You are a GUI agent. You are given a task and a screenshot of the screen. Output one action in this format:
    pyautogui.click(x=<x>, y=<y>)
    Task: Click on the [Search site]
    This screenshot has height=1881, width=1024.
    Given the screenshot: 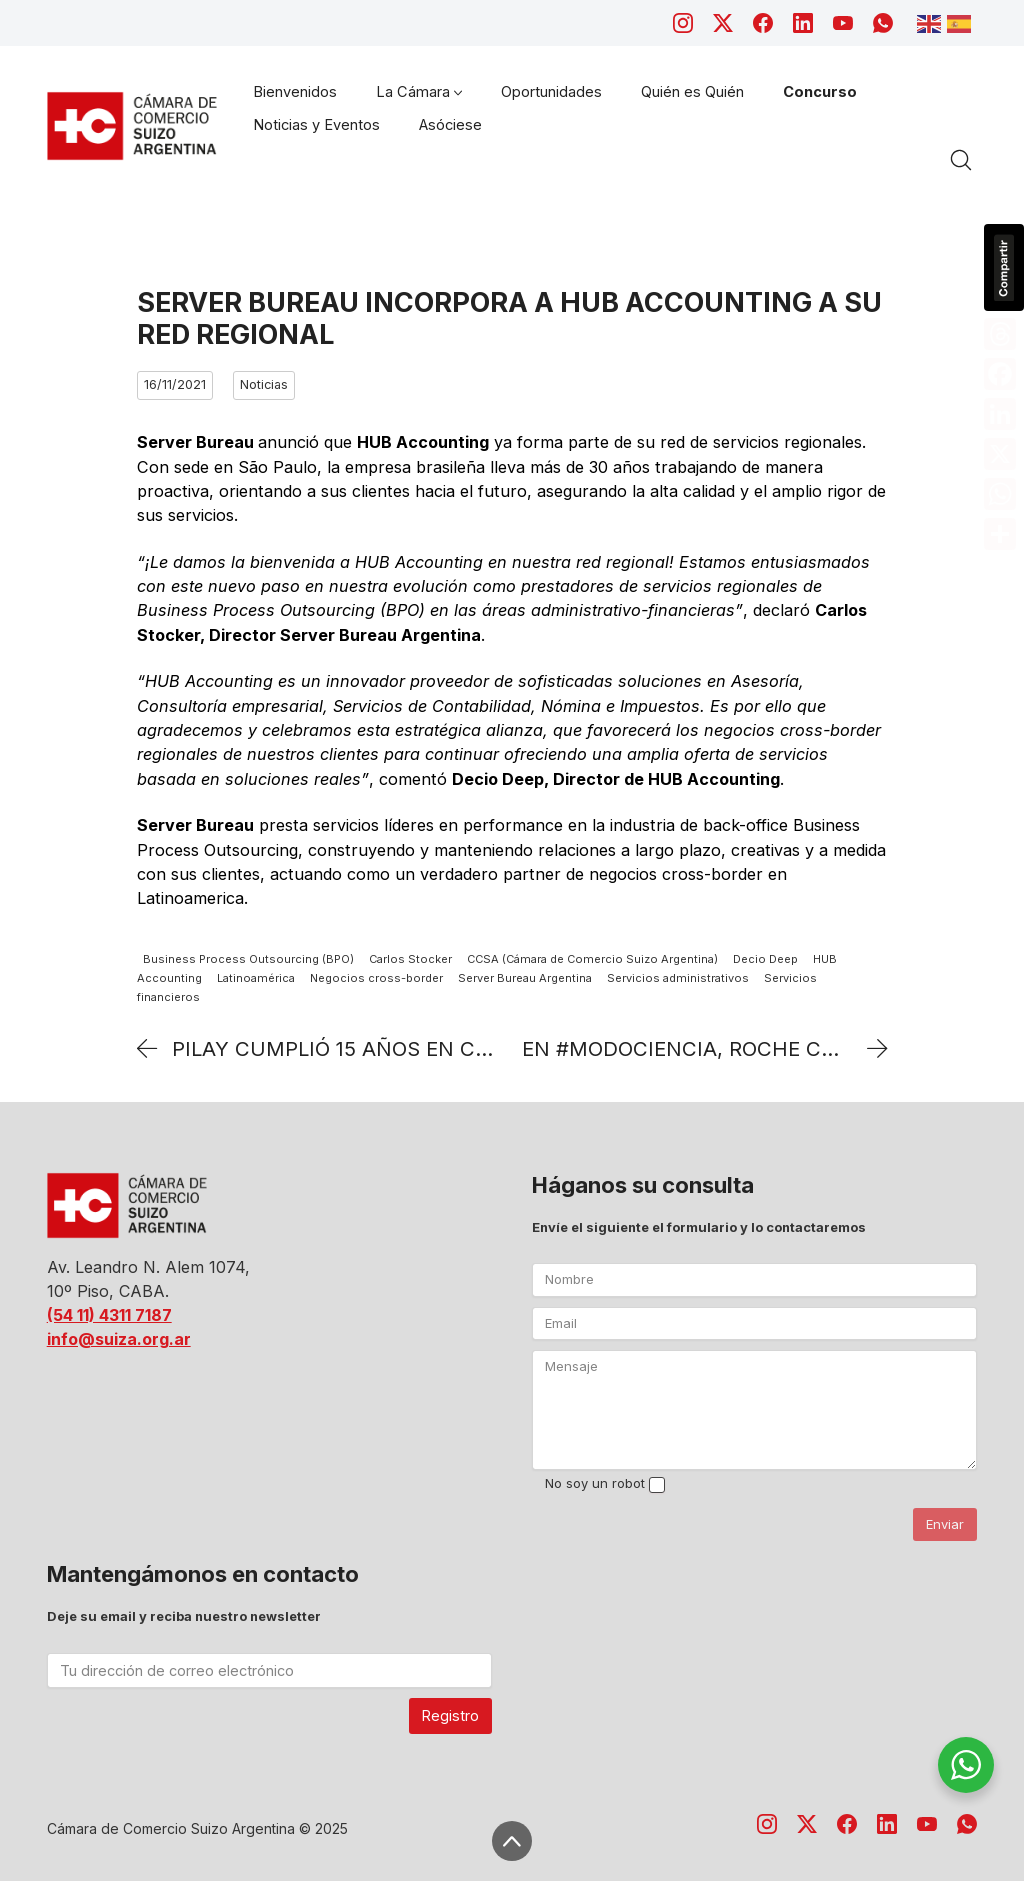 What is the action you would take?
    pyautogui.click(x=961, y=160)
    